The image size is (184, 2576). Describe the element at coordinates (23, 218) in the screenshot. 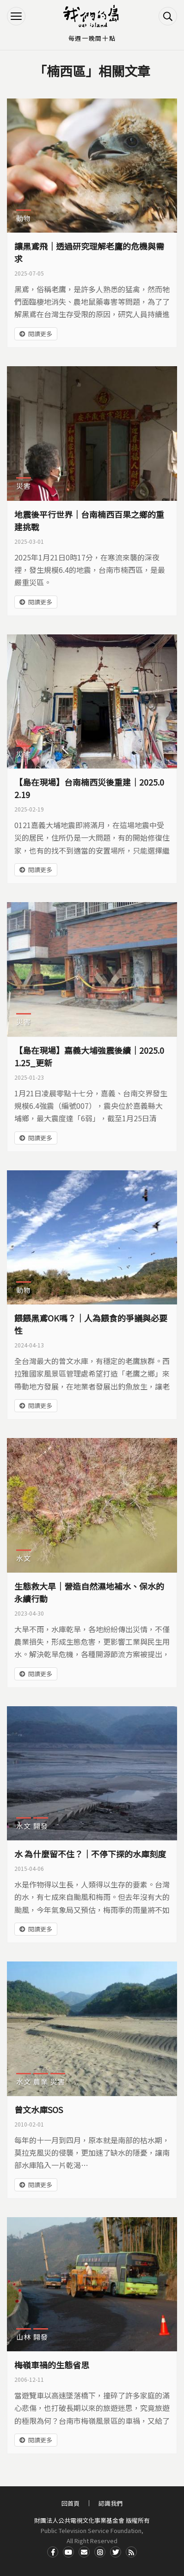

I see `動物` at that location.